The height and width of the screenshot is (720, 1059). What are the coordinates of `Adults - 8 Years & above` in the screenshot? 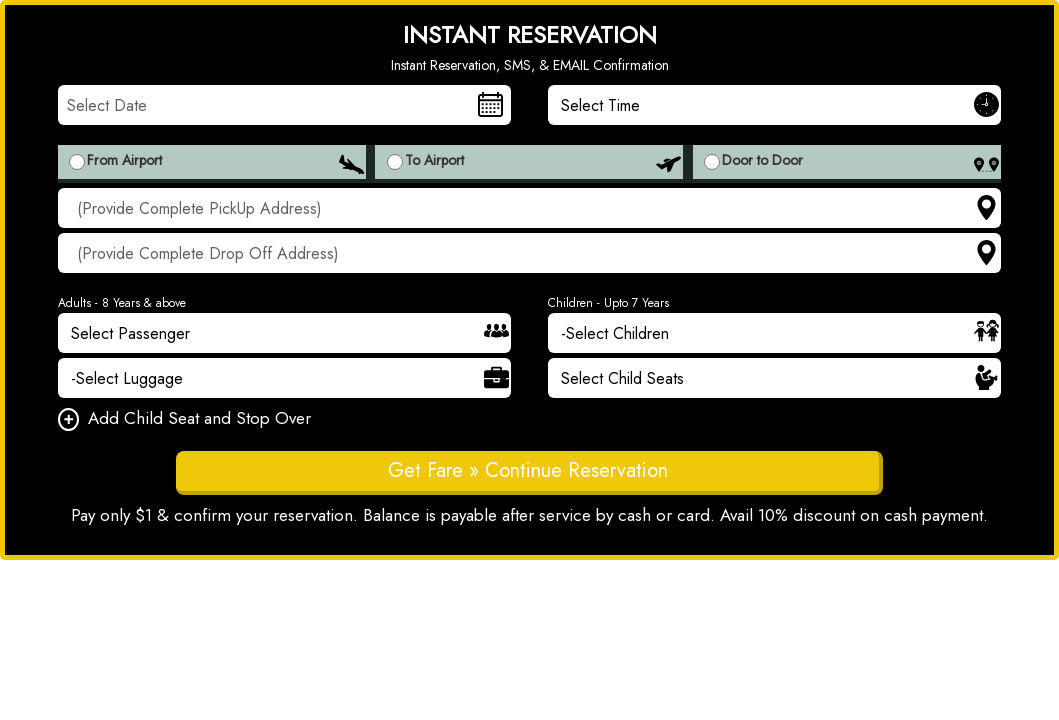 It's located at (122, 303).